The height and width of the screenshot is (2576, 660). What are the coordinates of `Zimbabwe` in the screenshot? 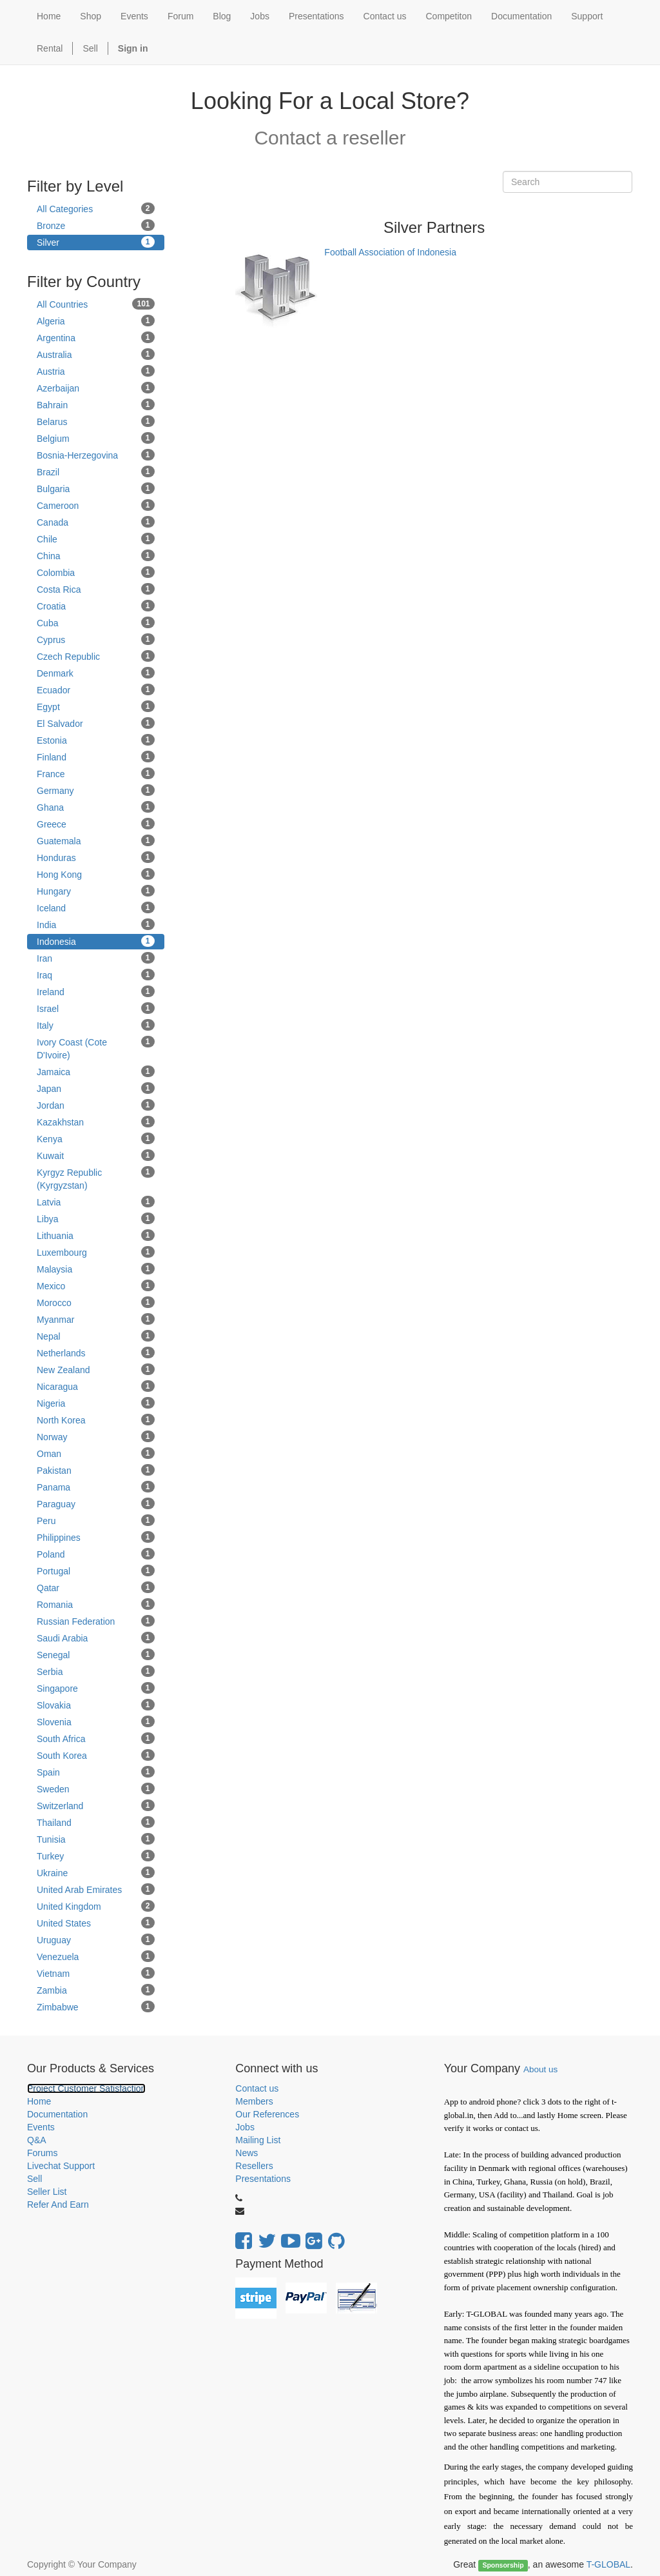 It's located at (96, 2006).